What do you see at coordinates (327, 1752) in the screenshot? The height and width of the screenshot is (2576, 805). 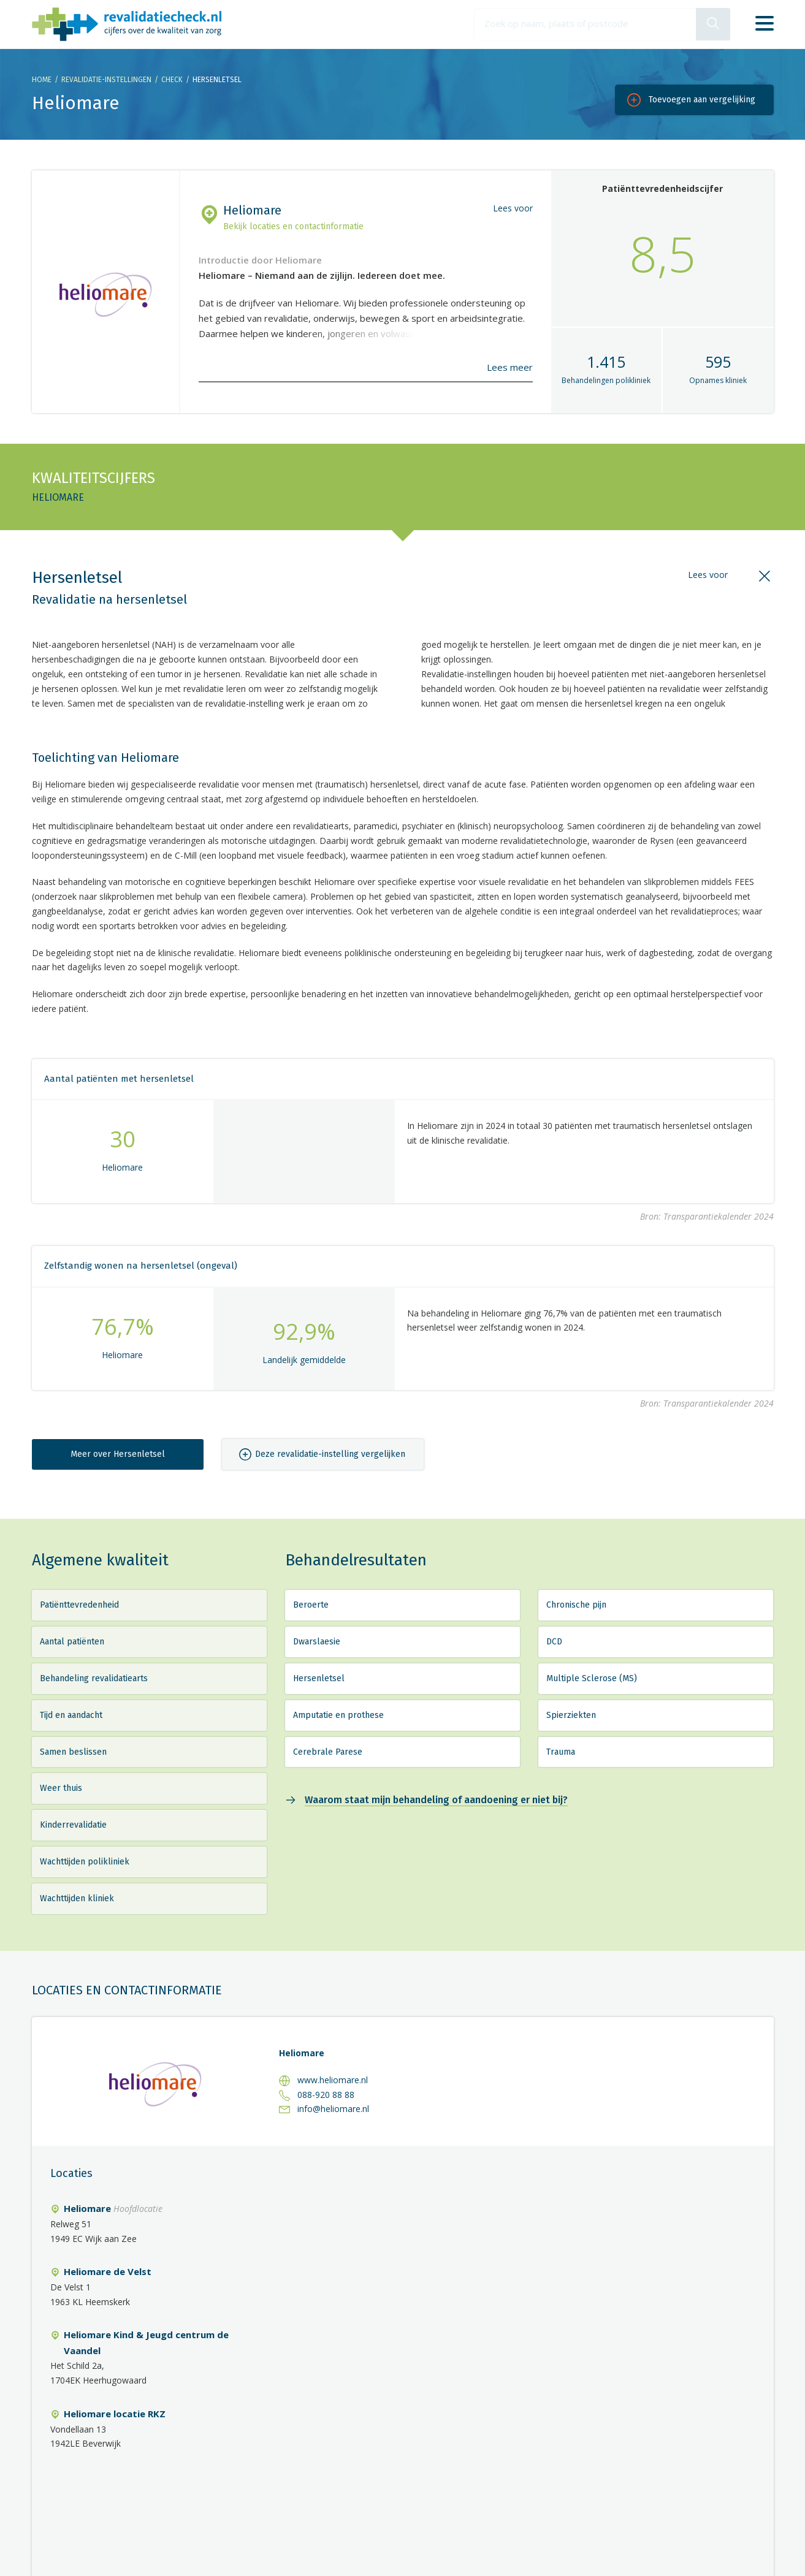 I see `Cerebrale Parese` at bounding box center [327, 1752].